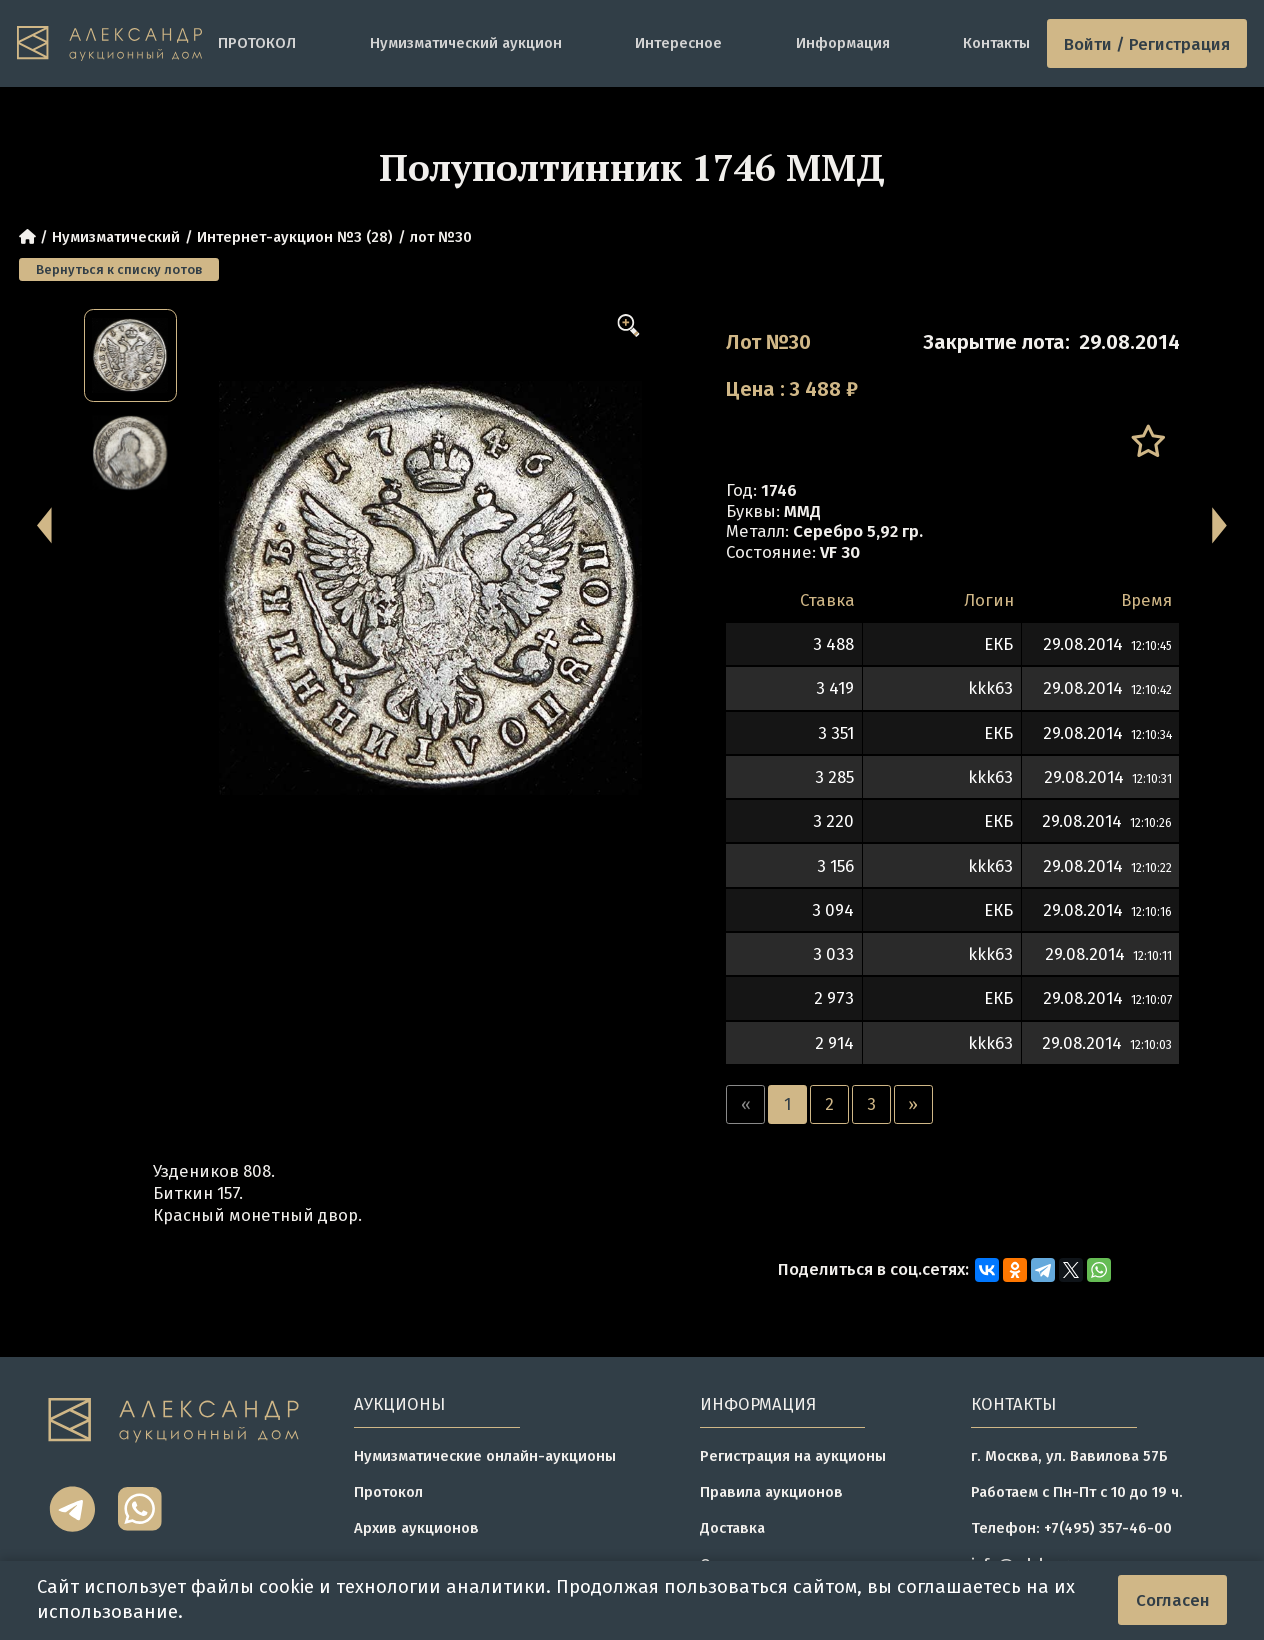  What do you see at coordinates (1071, 1528) in the screenshot?
I see `Телефон: +7(495) 357-46-00` at bounding box center [1071, 1528].